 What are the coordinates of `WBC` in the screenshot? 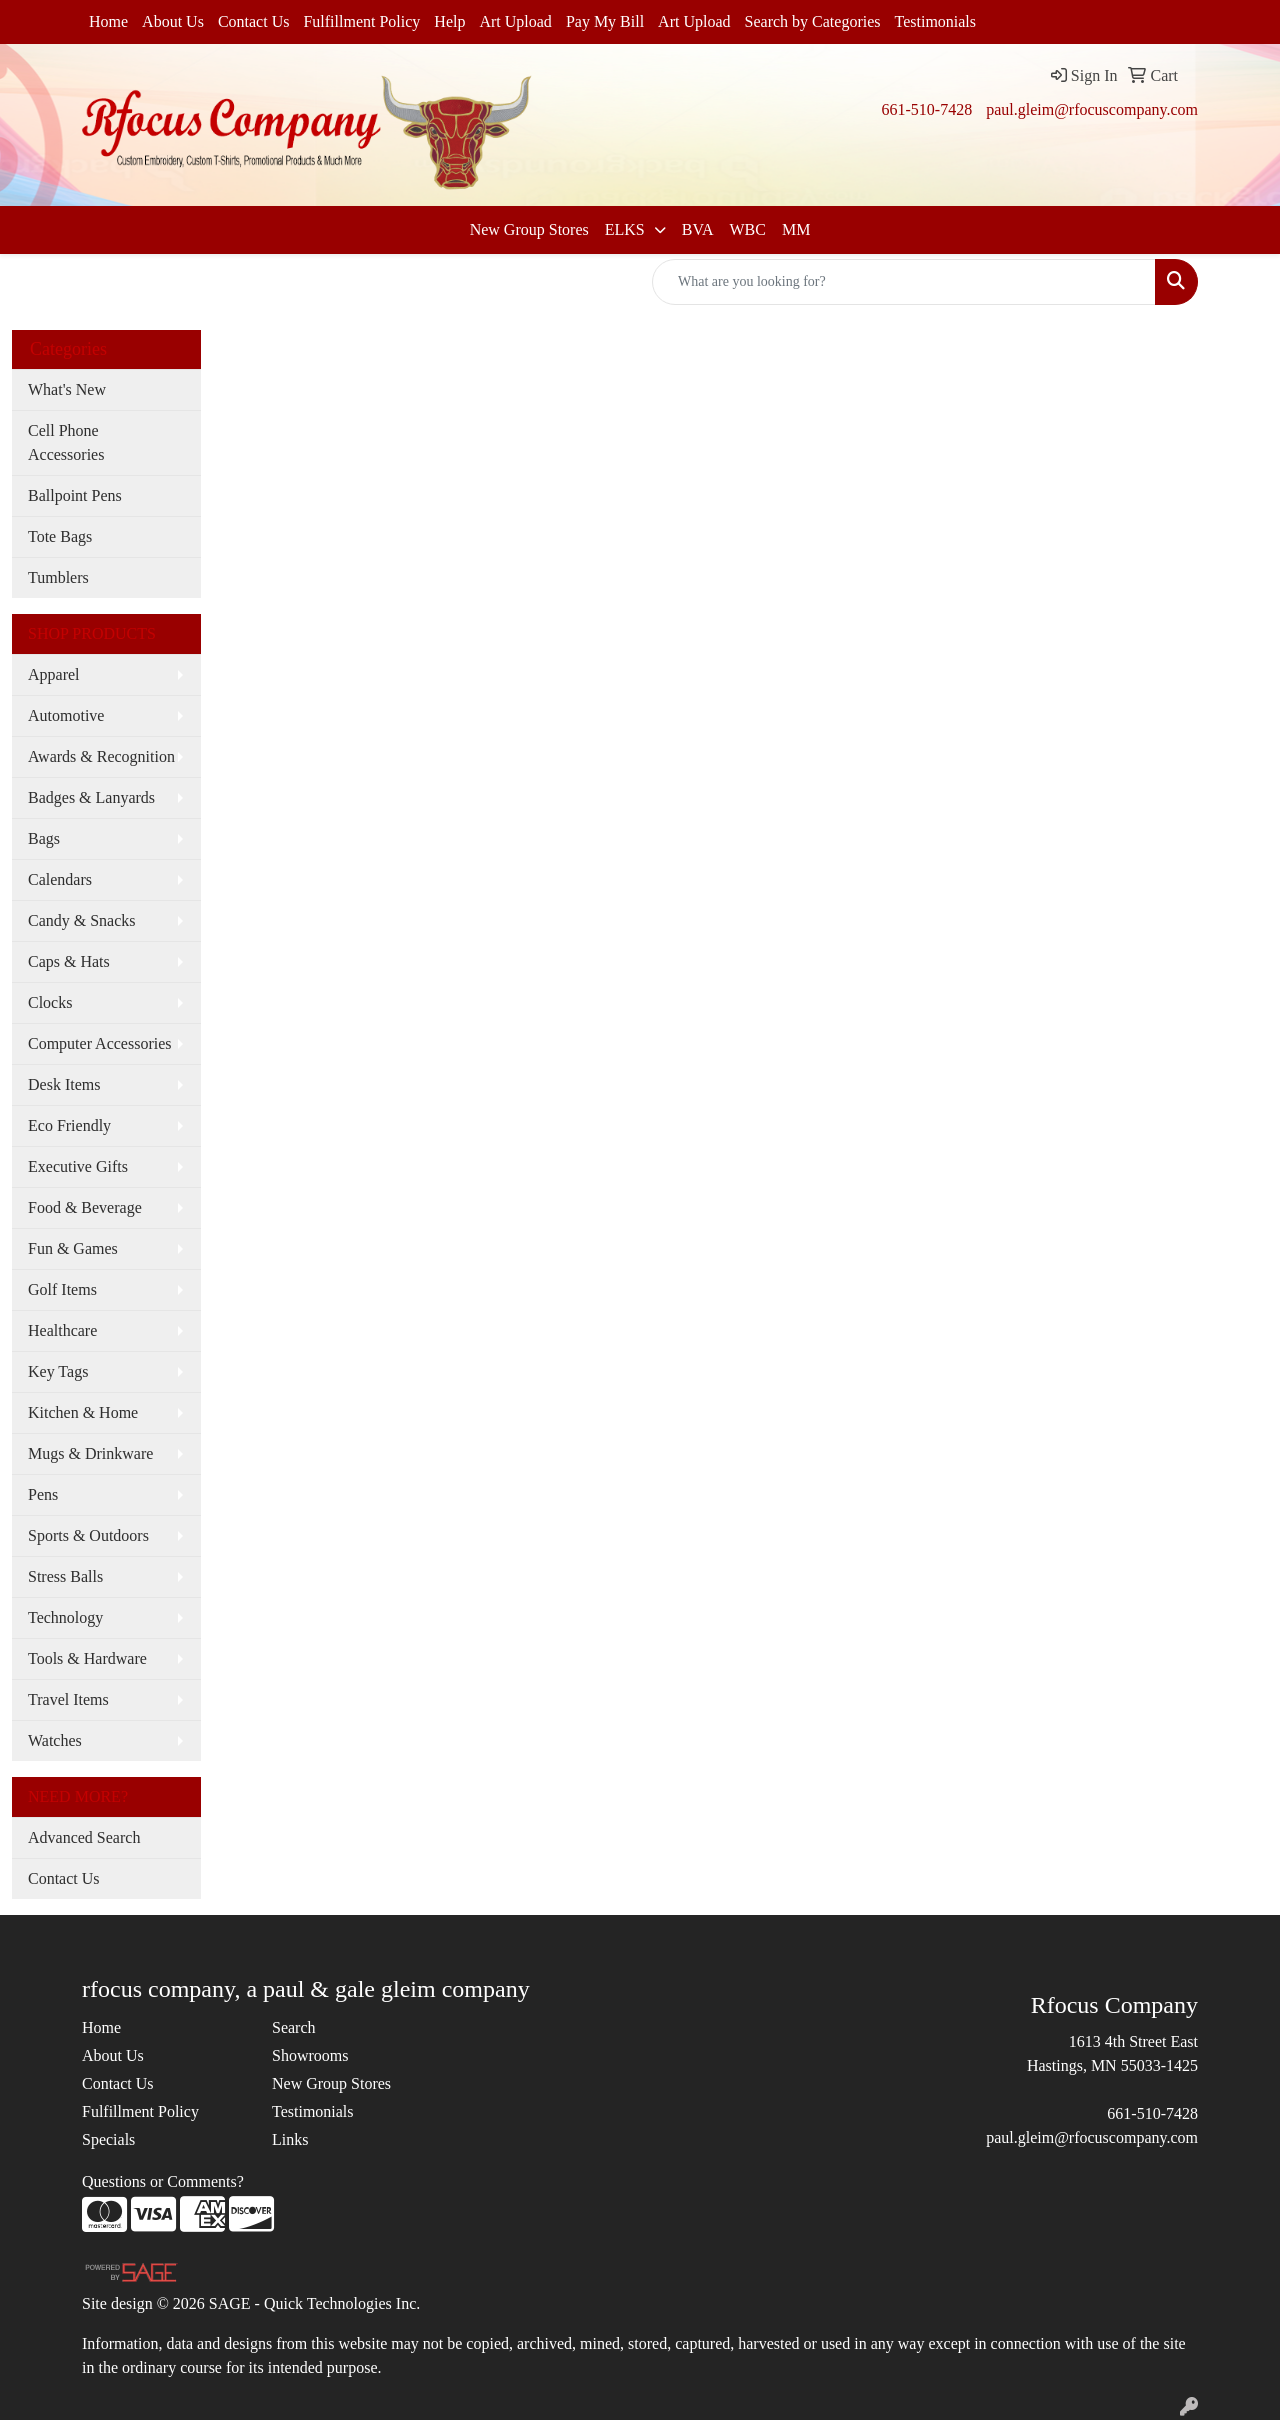 It's located at (747, 229).